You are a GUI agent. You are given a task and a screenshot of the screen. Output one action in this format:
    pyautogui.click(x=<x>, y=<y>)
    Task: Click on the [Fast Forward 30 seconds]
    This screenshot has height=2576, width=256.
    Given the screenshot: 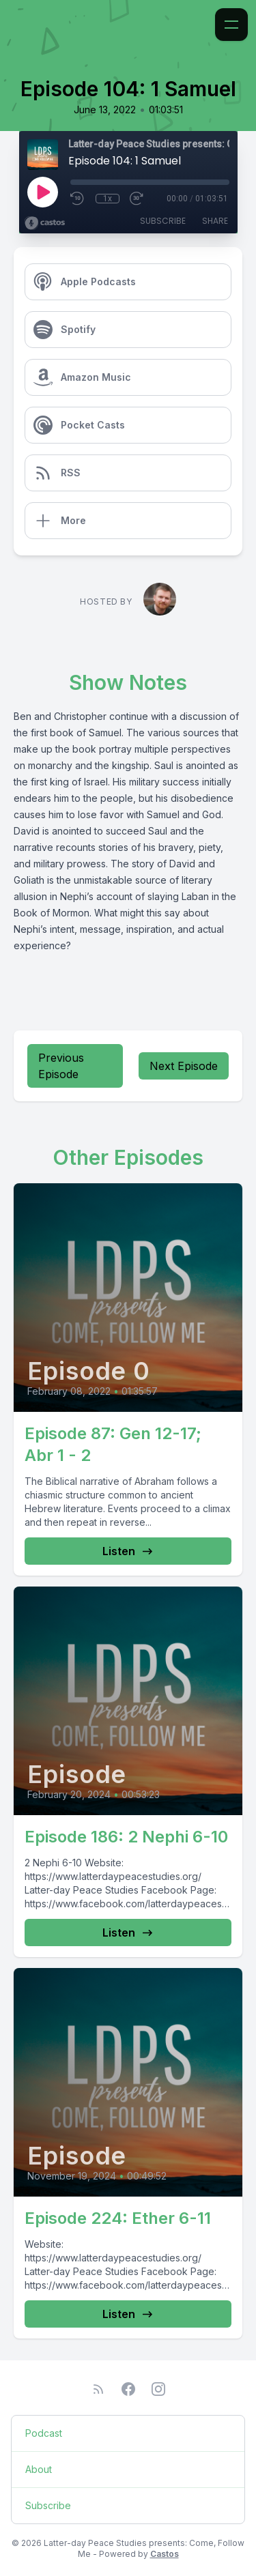 What is the action you would take?
    pyautogui.click(x=137, y=198)
    